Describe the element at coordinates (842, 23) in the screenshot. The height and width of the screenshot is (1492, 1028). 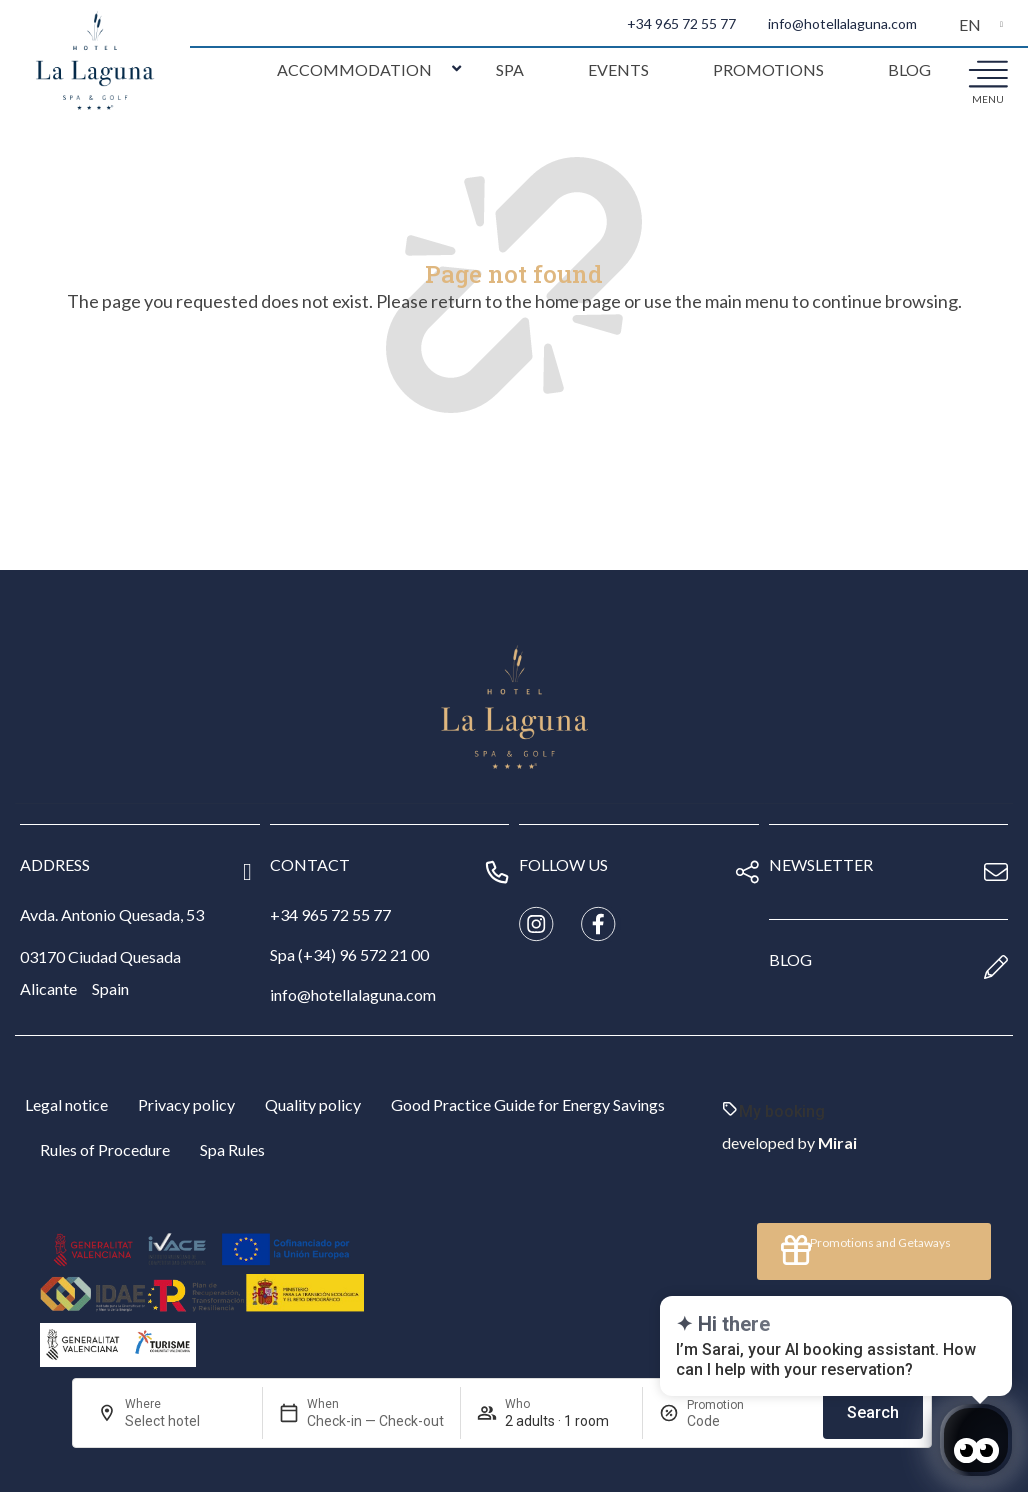
I see `info@hotellalaguna.com` at that location.